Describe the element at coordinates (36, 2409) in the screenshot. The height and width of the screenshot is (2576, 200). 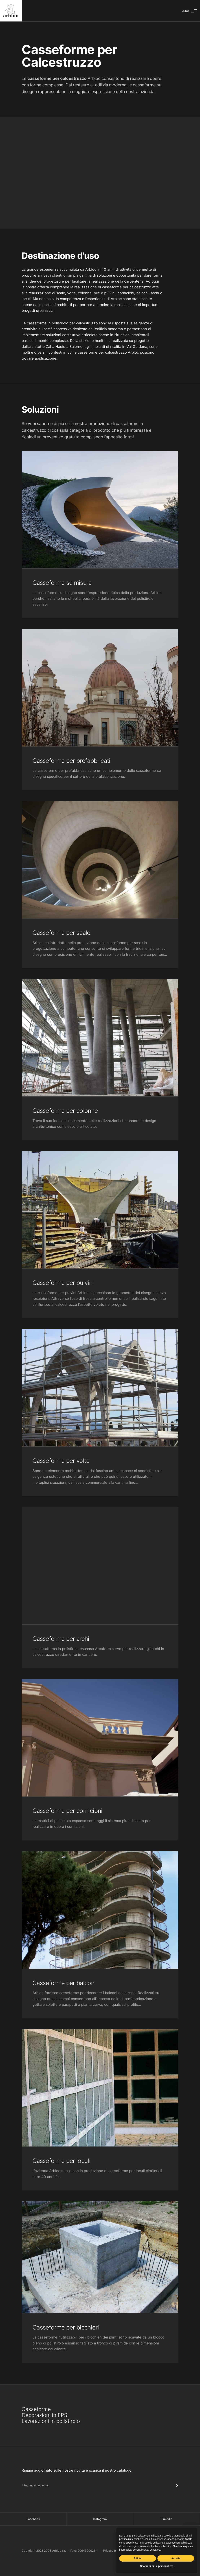
I see `Casseforme` at that location.